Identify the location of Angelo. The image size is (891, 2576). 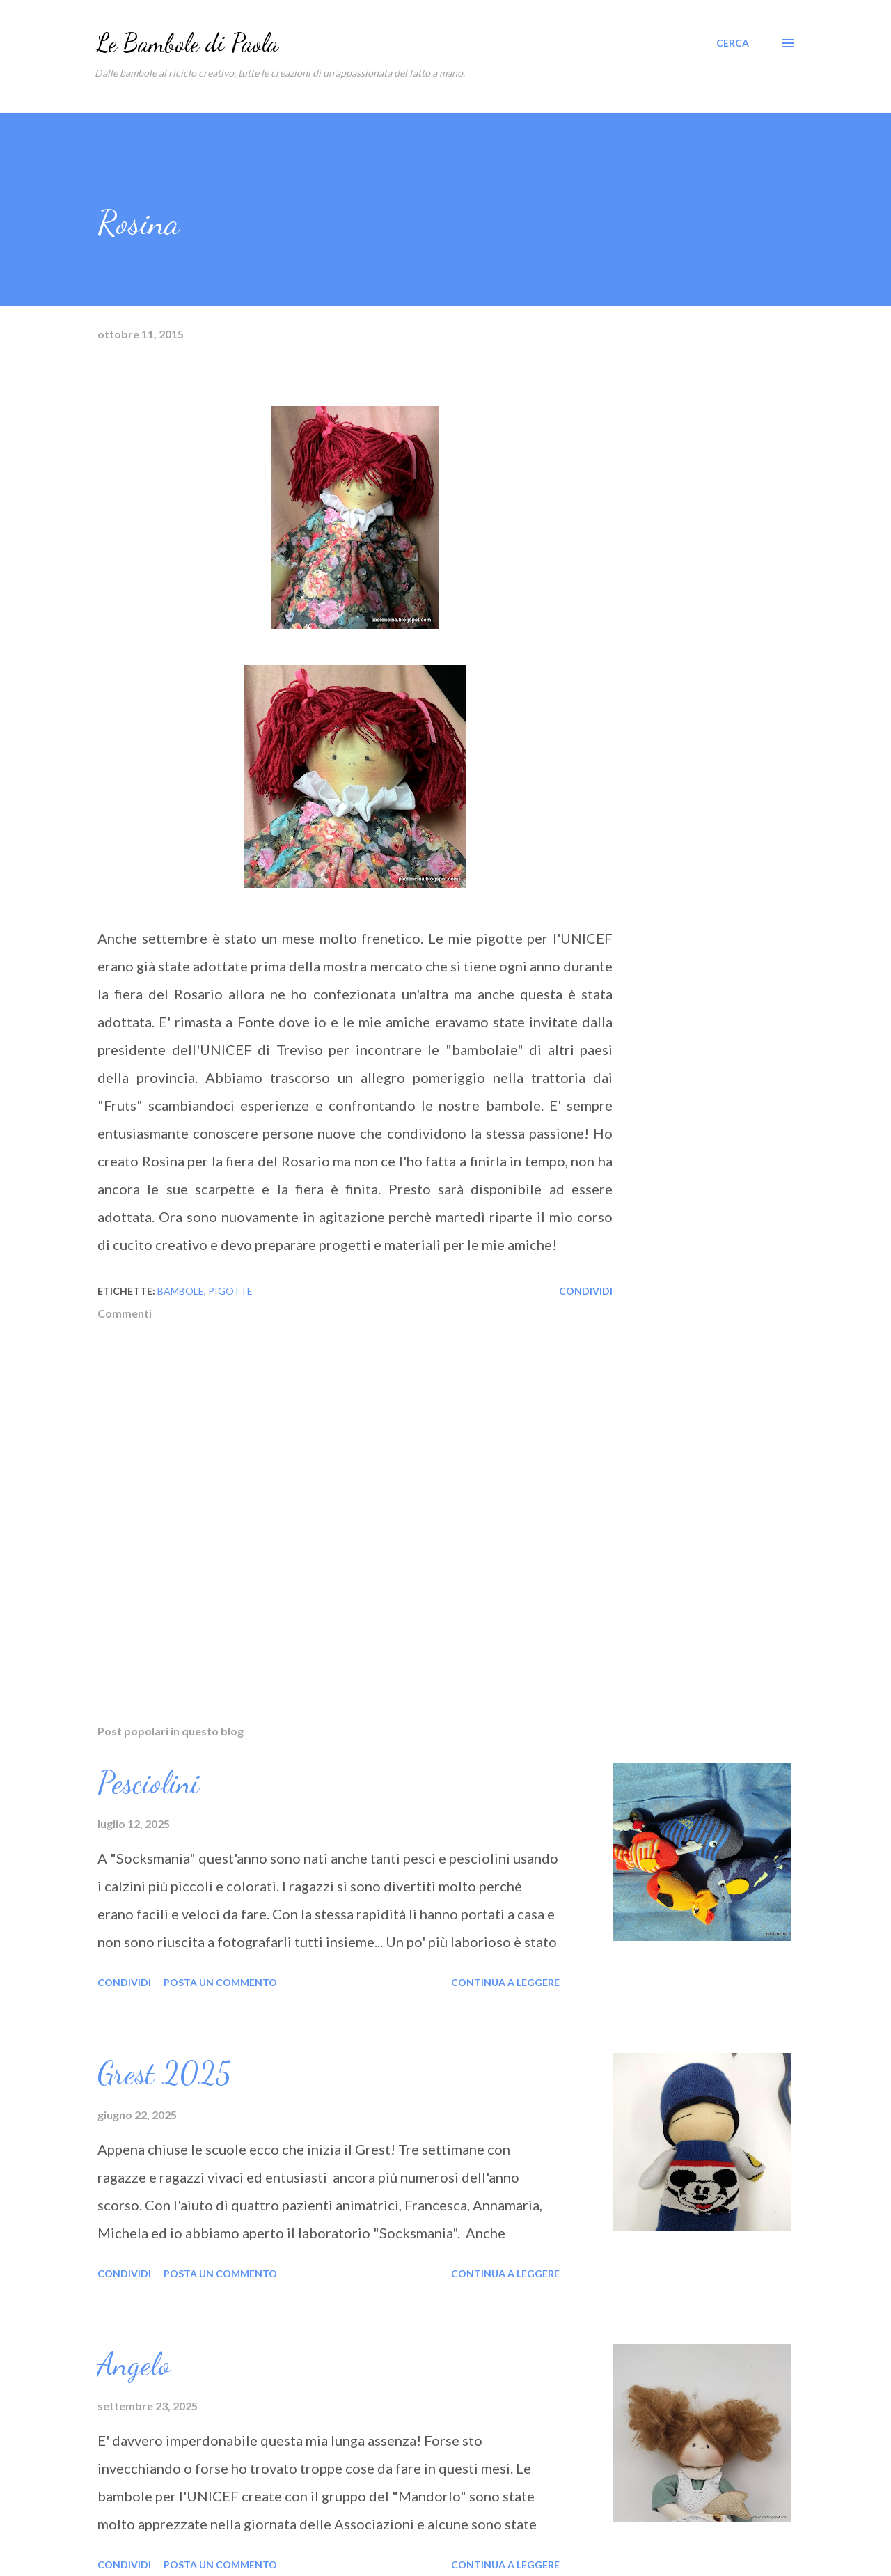
(134, 2364).